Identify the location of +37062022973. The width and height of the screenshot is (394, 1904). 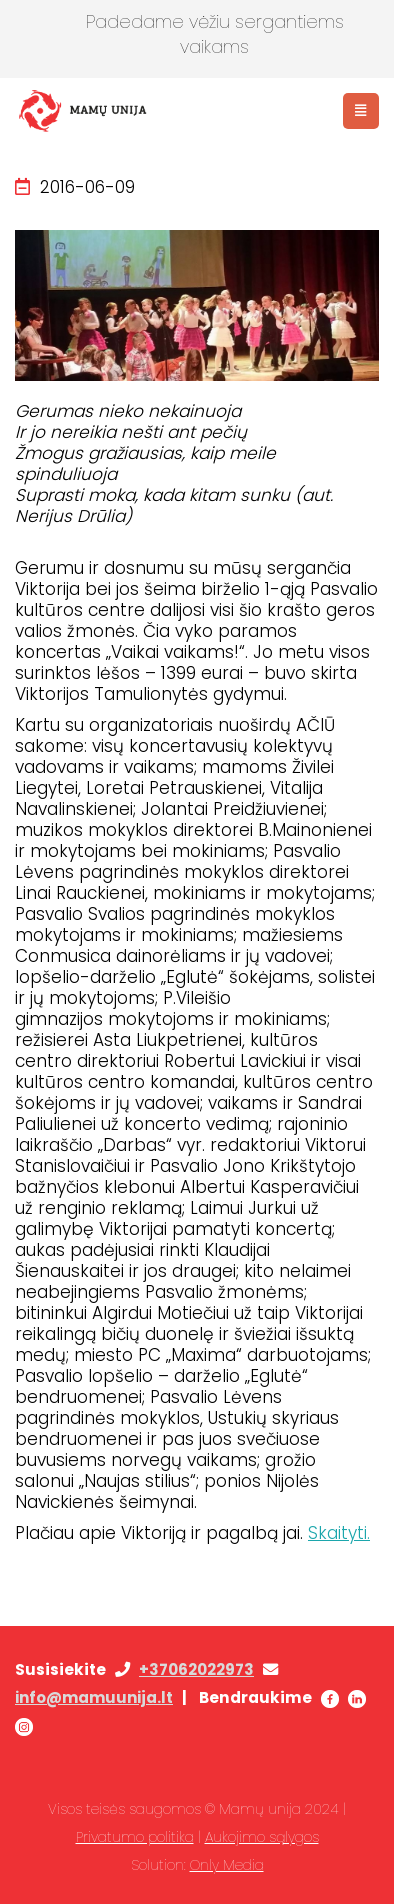
(196, 1669).